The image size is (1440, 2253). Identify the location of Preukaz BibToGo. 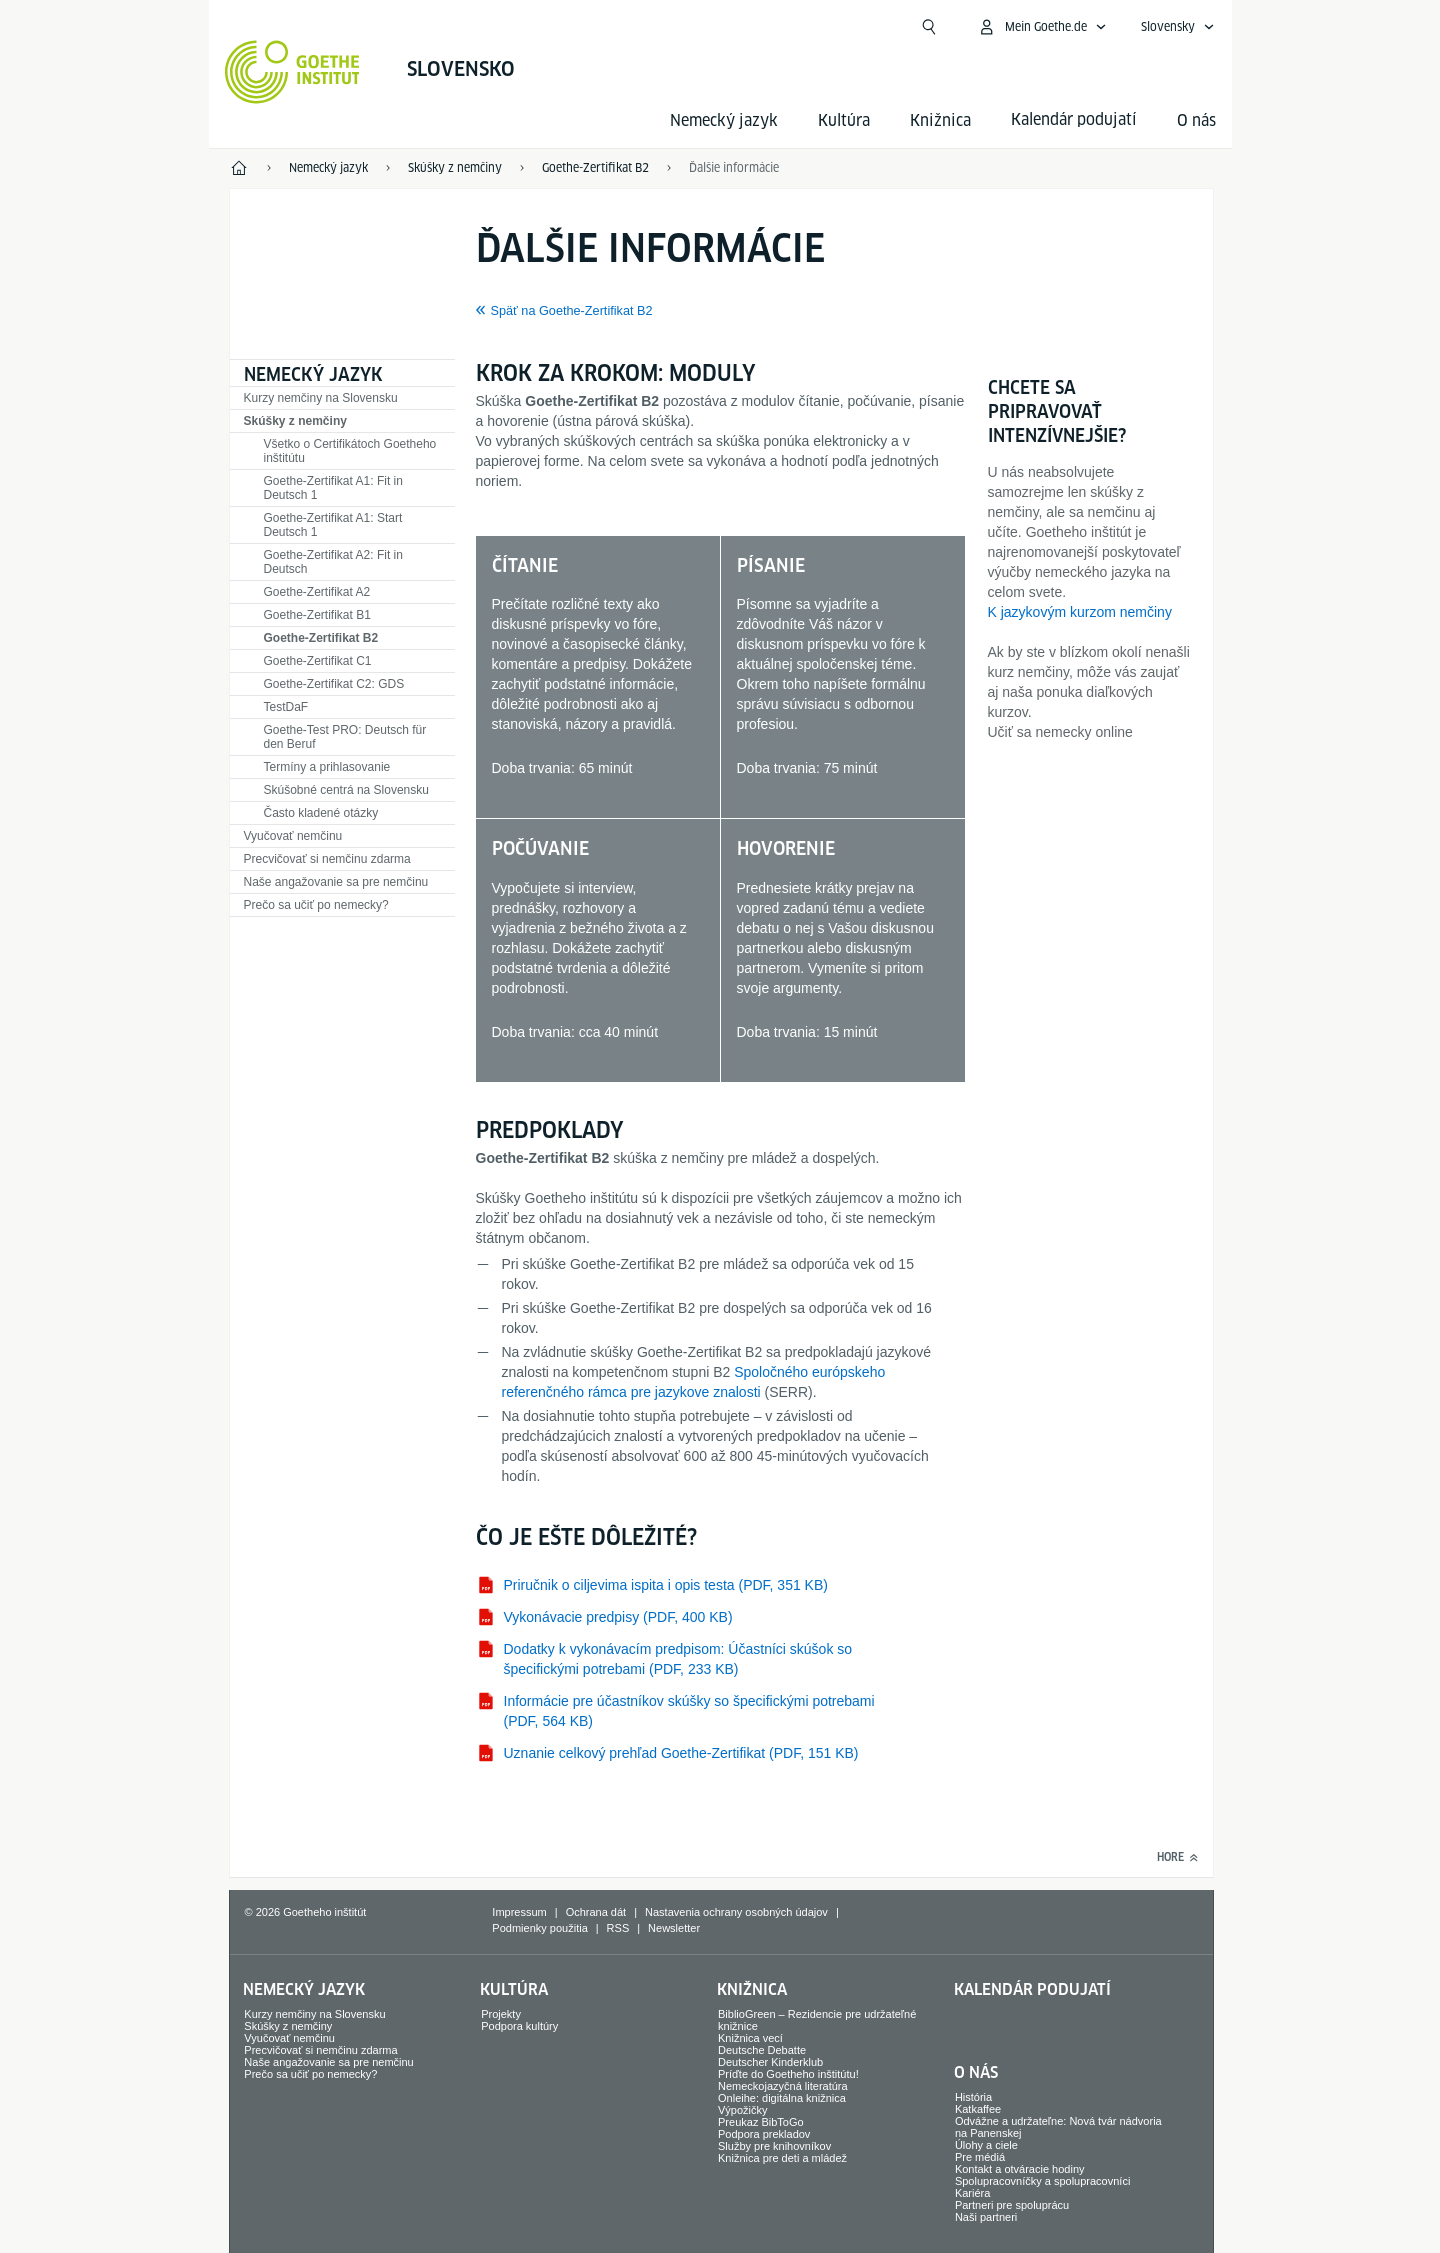
(761, 2122).